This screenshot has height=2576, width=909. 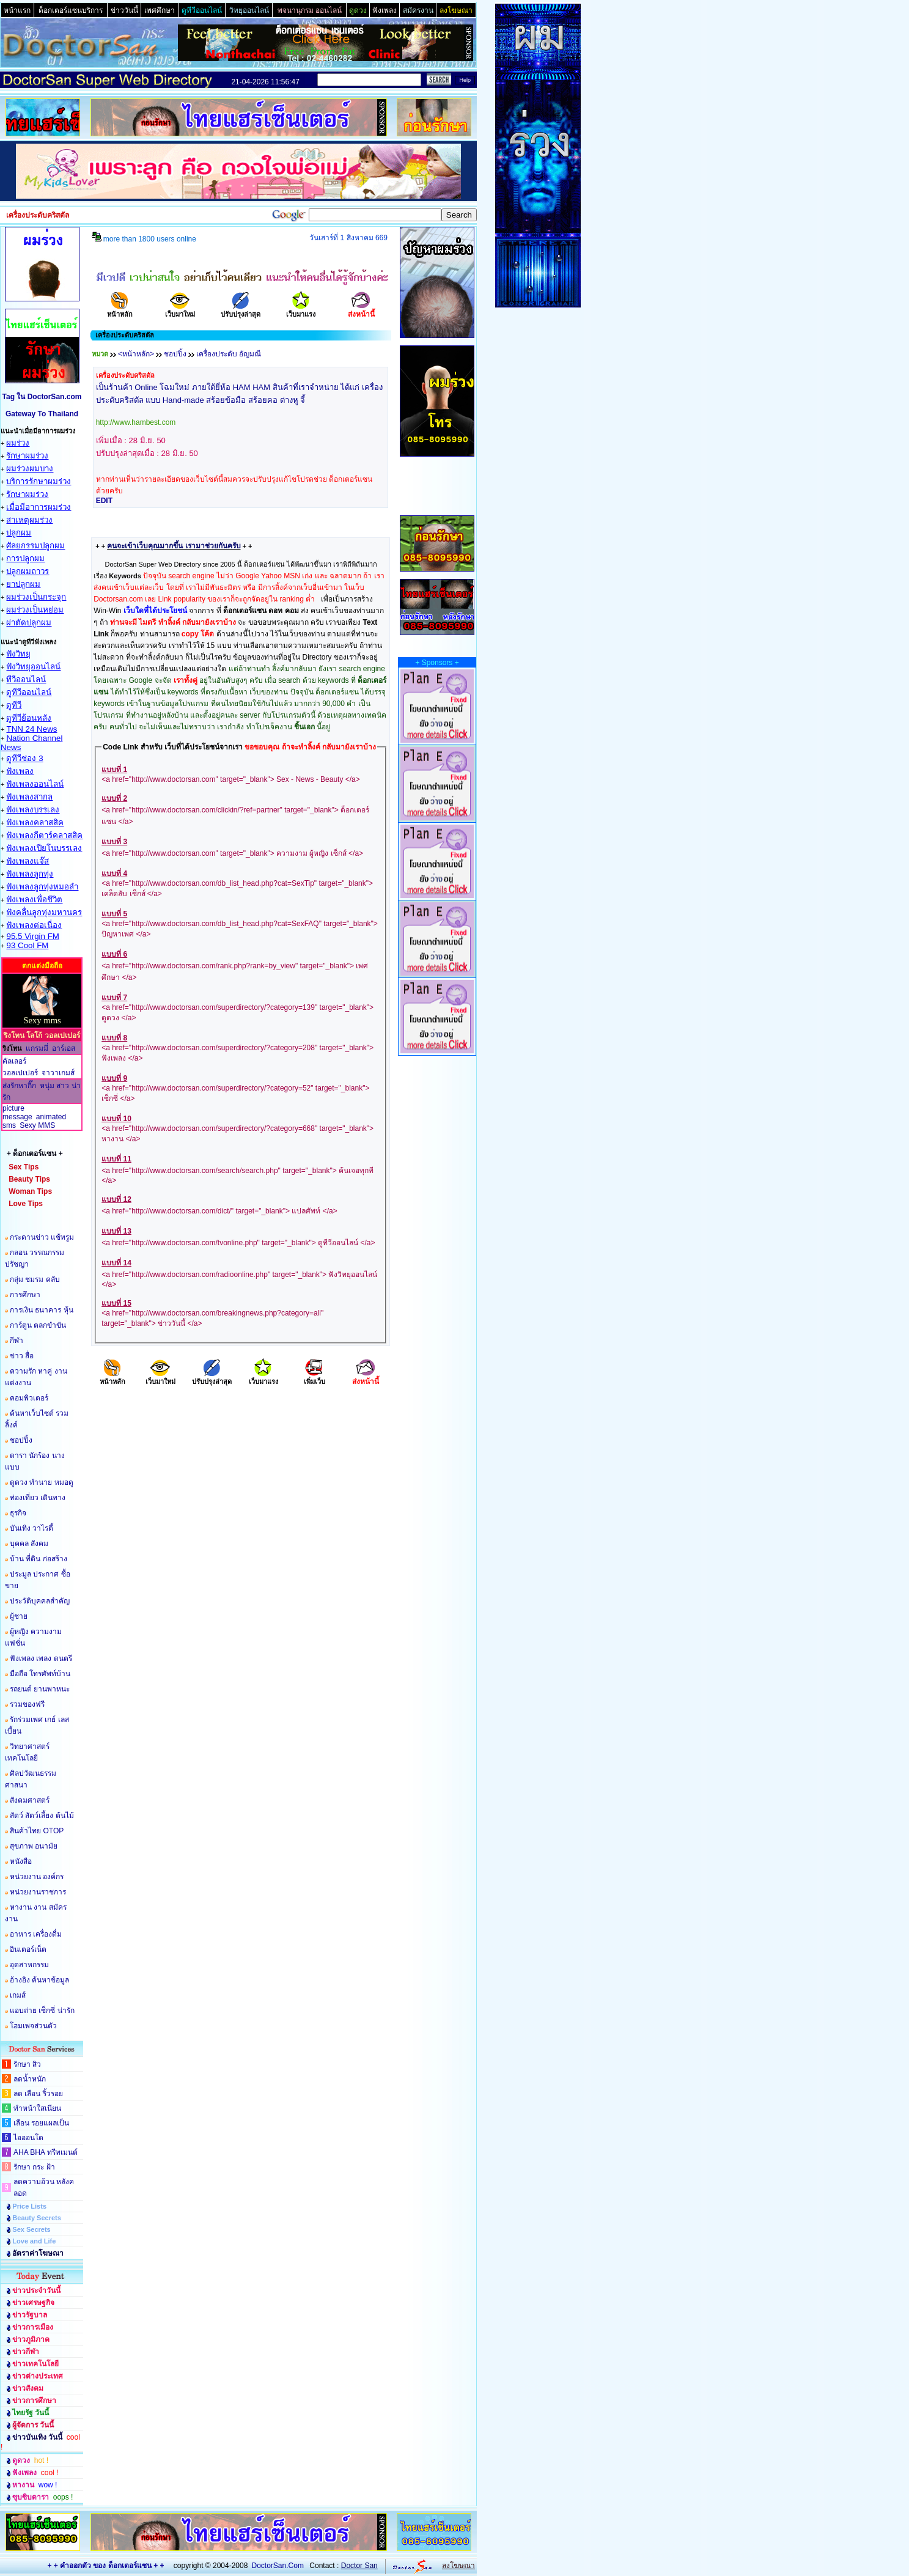 What do you see at coordinates (36, 597) in the screenshot?
I see `ผมร่วงเป็นกระจุก` at bounding box center [36, 597].